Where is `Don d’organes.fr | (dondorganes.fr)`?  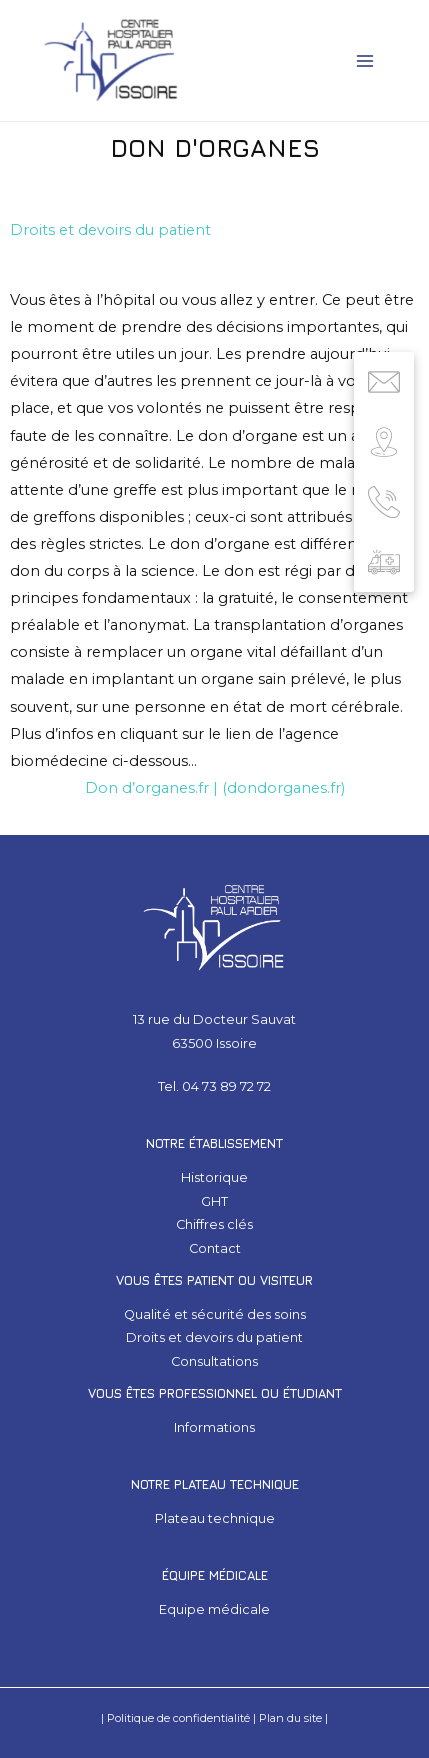 Don d’organes.fr | (dondorganes.fr) is located at coordinates (215, 788).